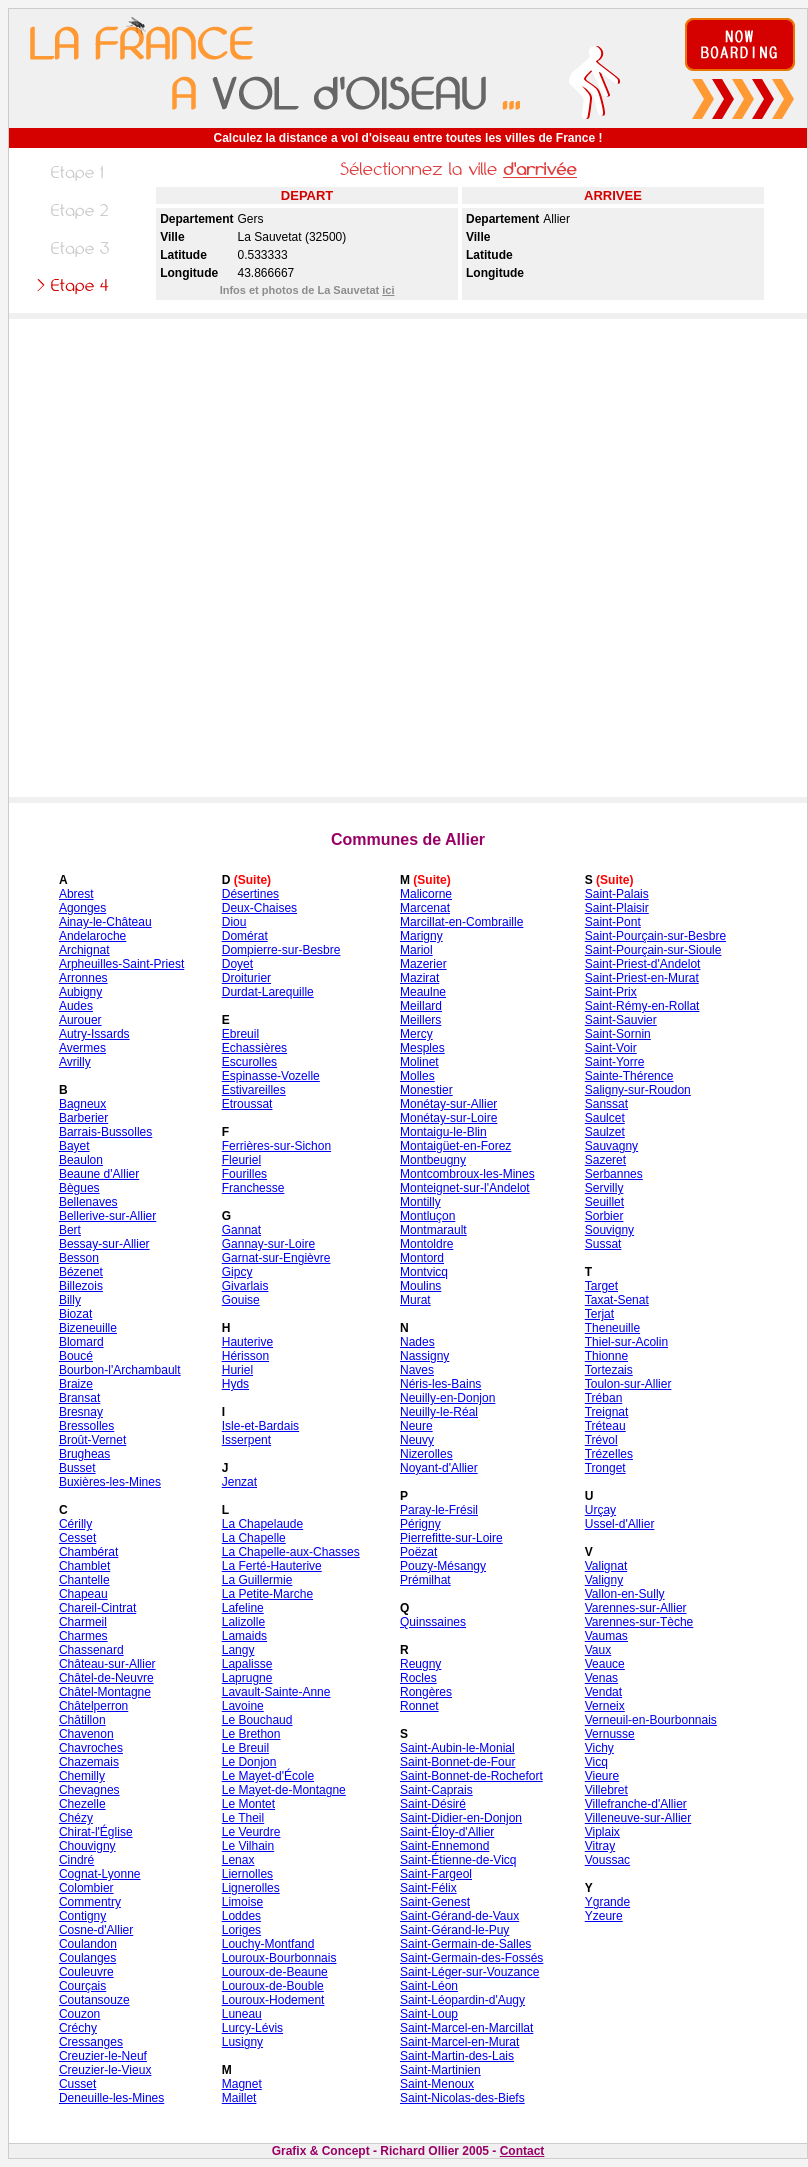  Describe the element at coordinates (620, 1524) in the screenshot. I see `Ussel-d'Allier` at that location.